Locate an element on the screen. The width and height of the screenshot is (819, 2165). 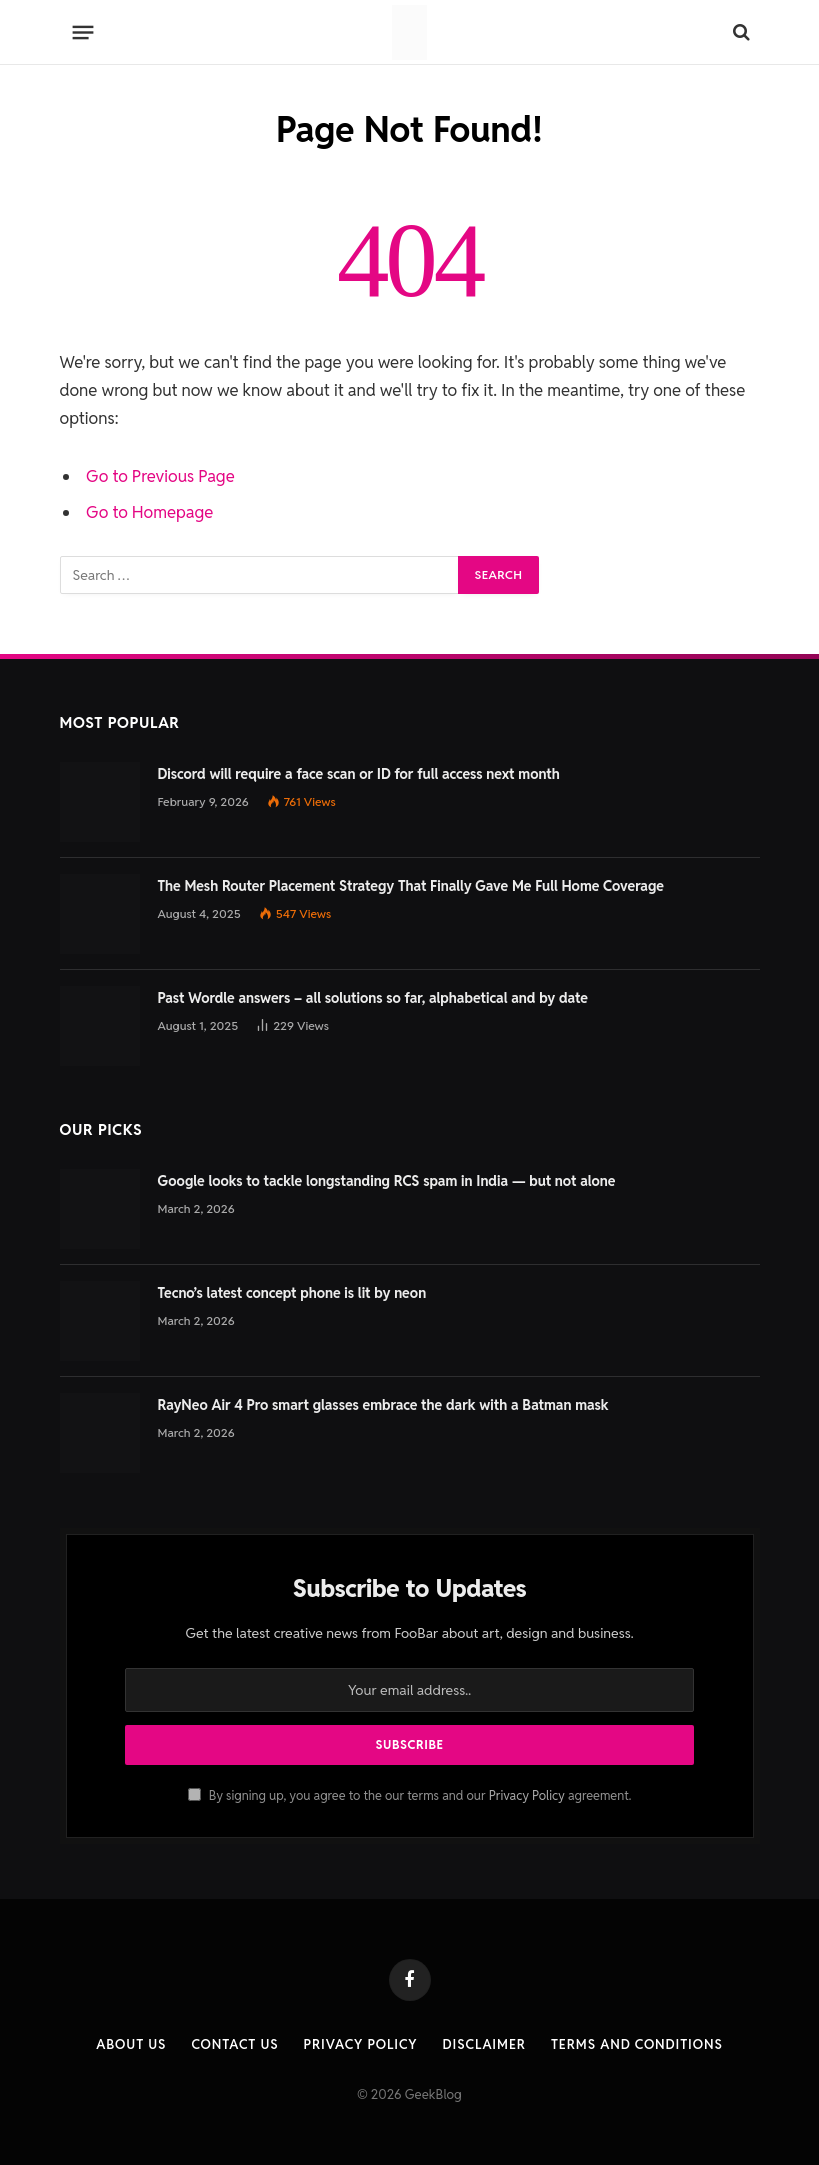
Disclaimer is located at coordinates (484, 2044).